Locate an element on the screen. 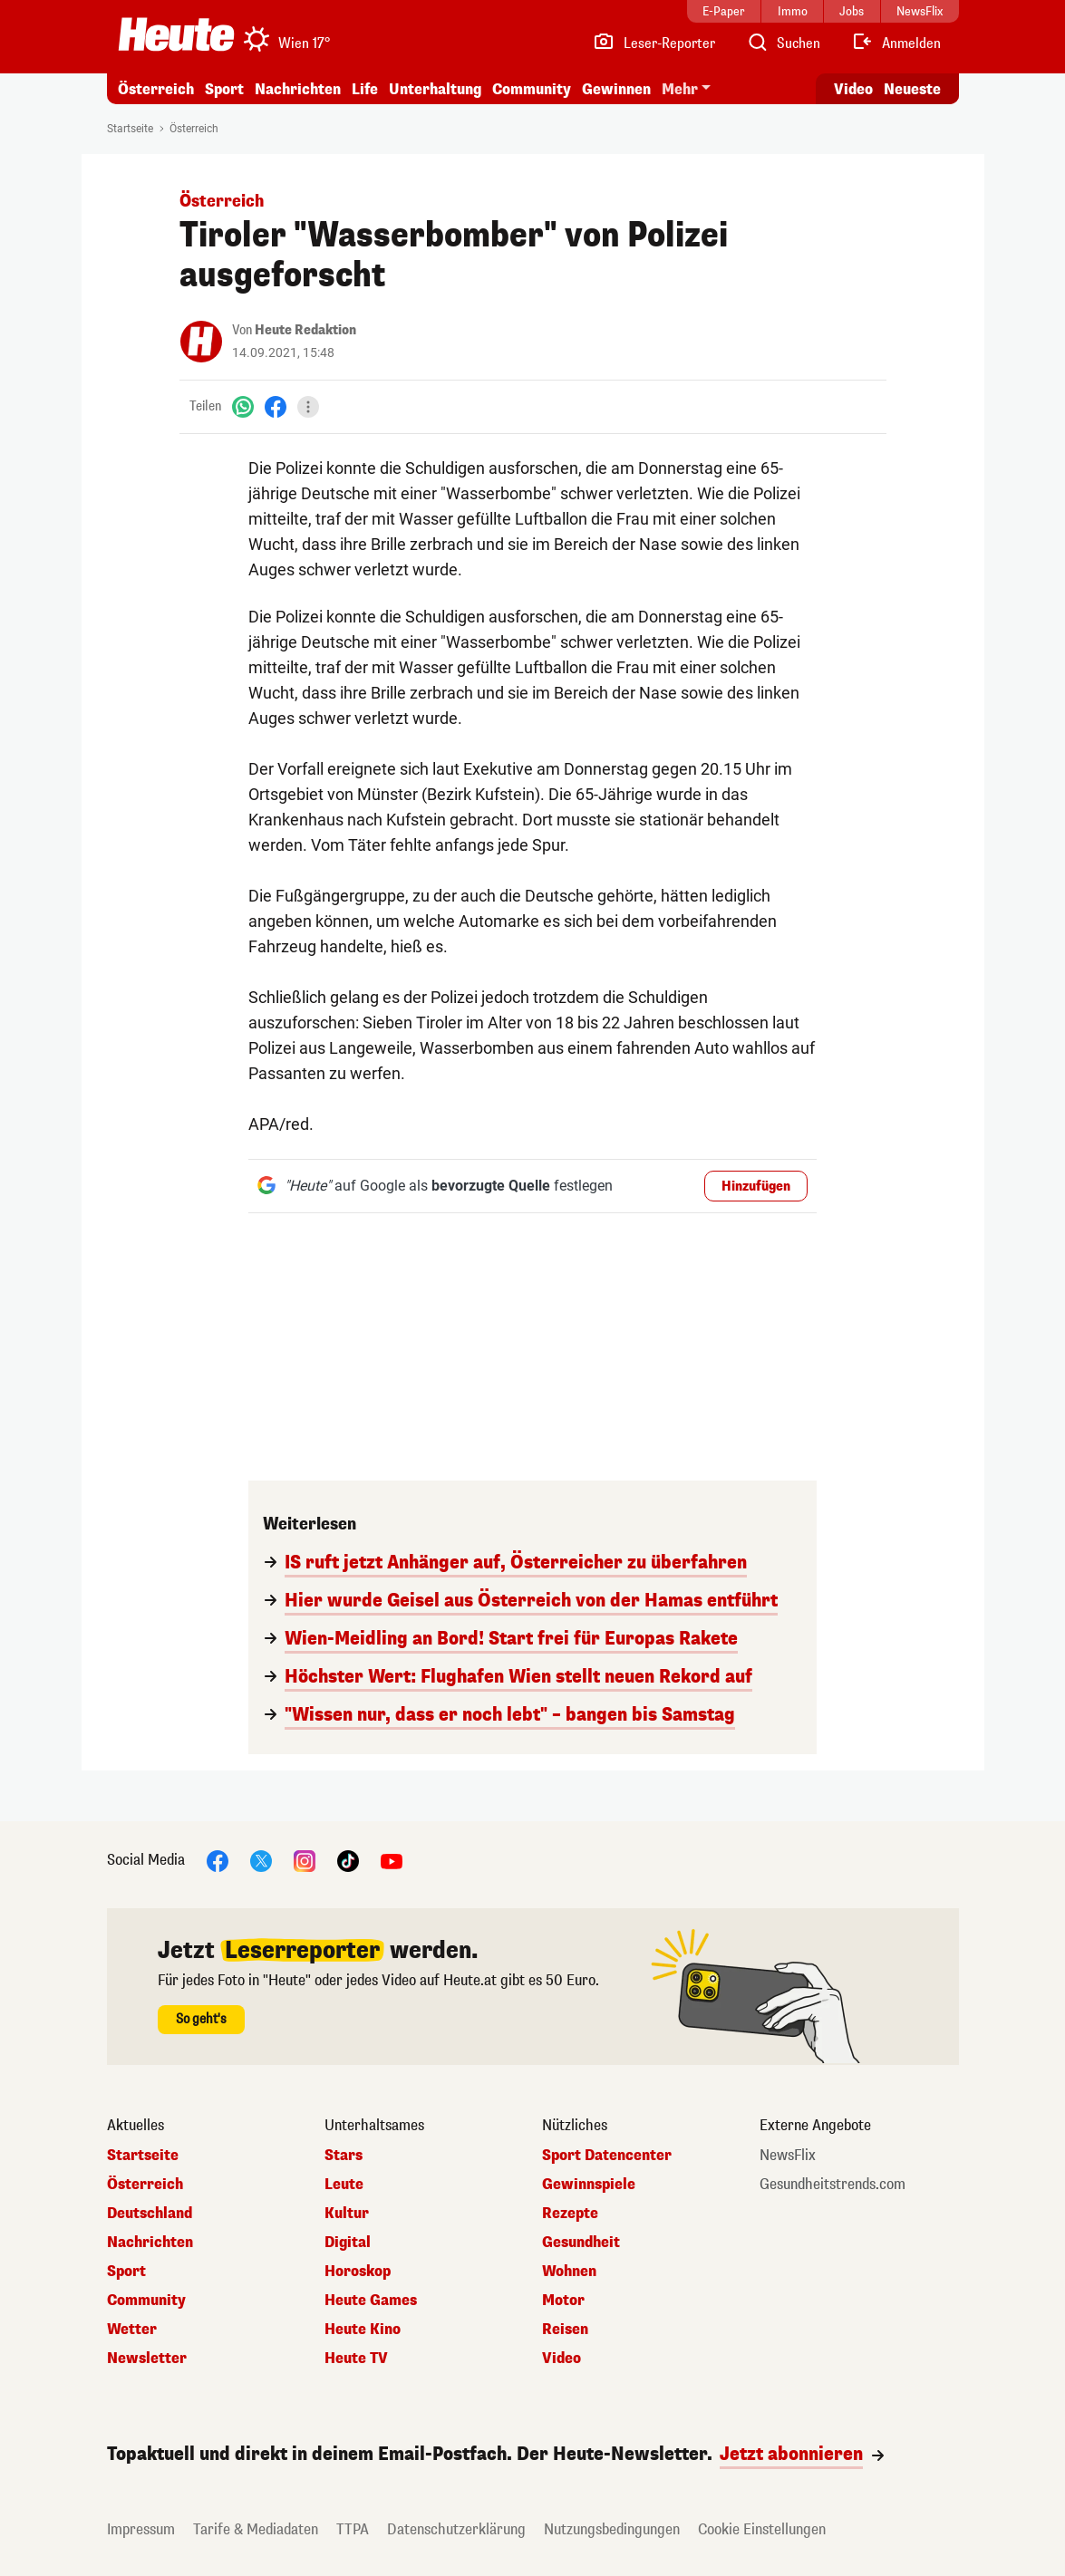 This screenshot has width=1065, height=2576. [Heute.at] is located at coordinates (176, 34).